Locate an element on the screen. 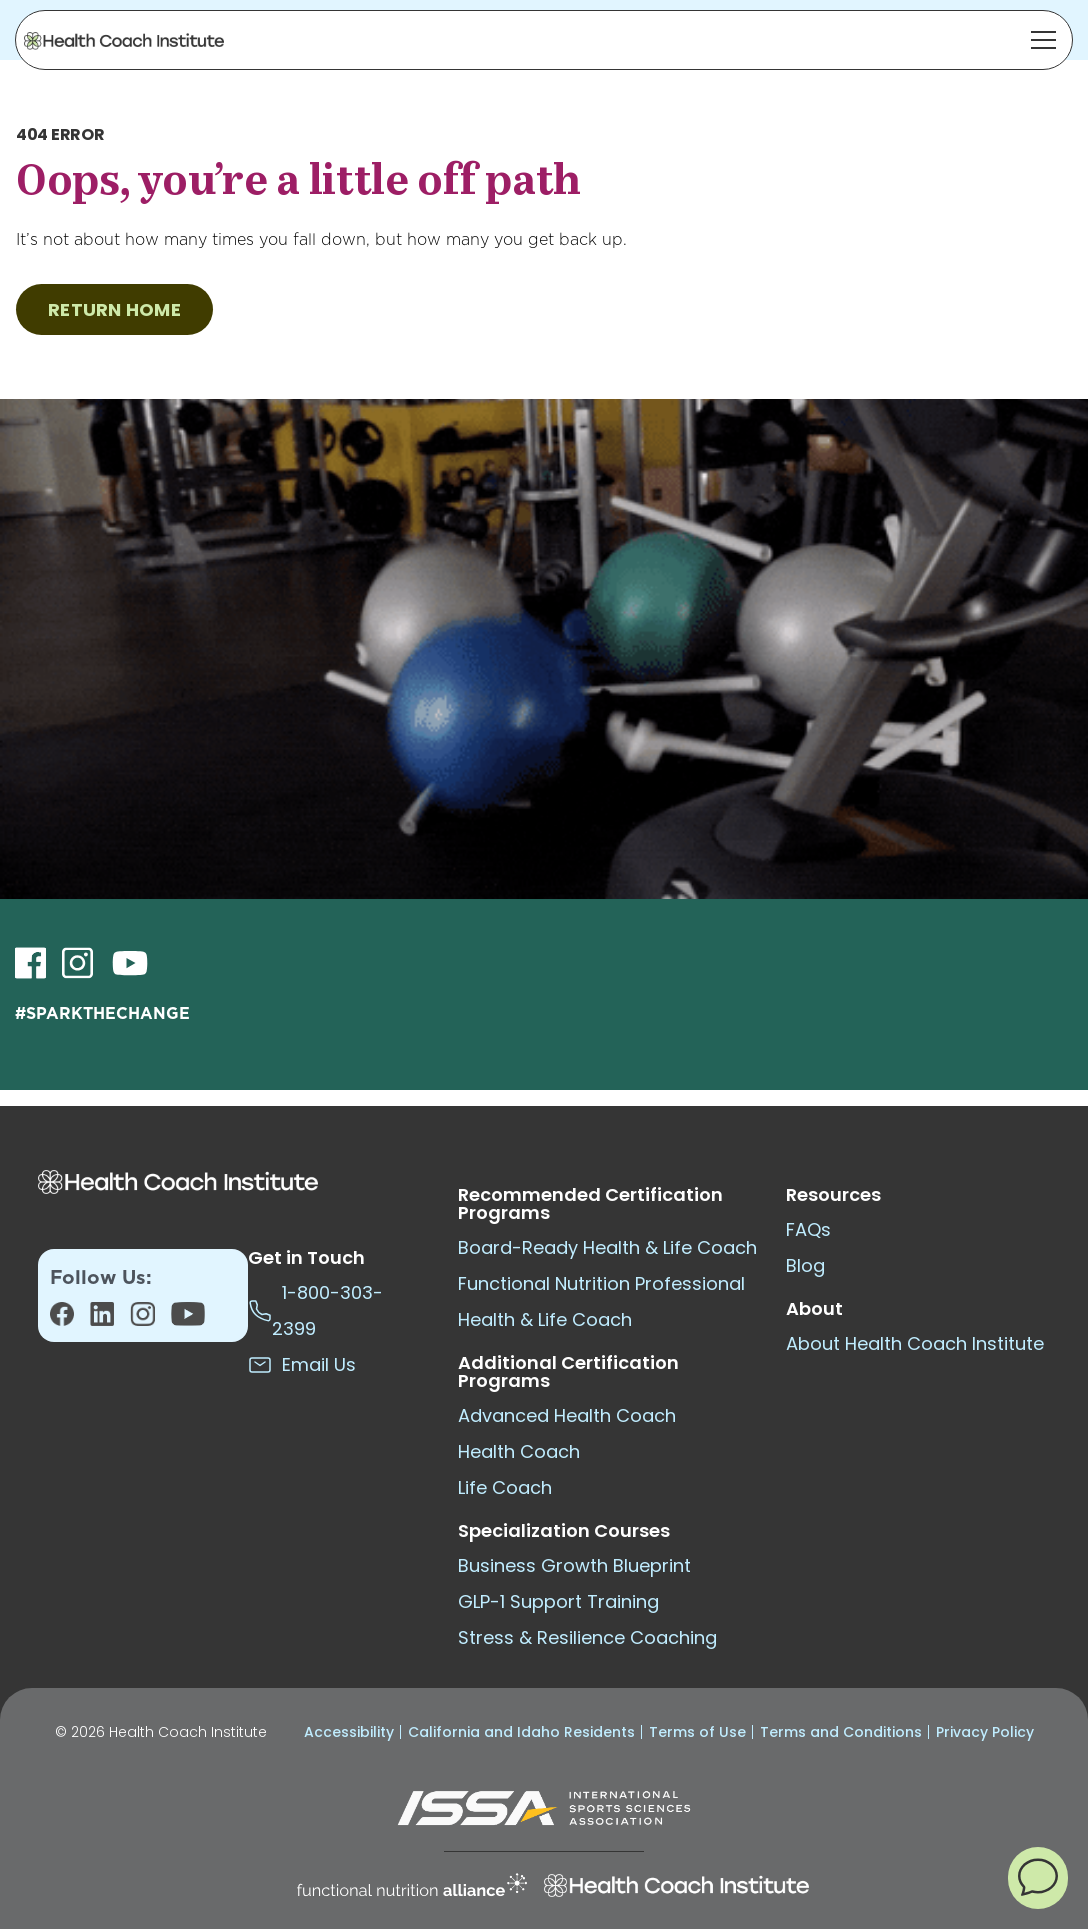  Terms and Conditions is located at coordinates (841, 1732).